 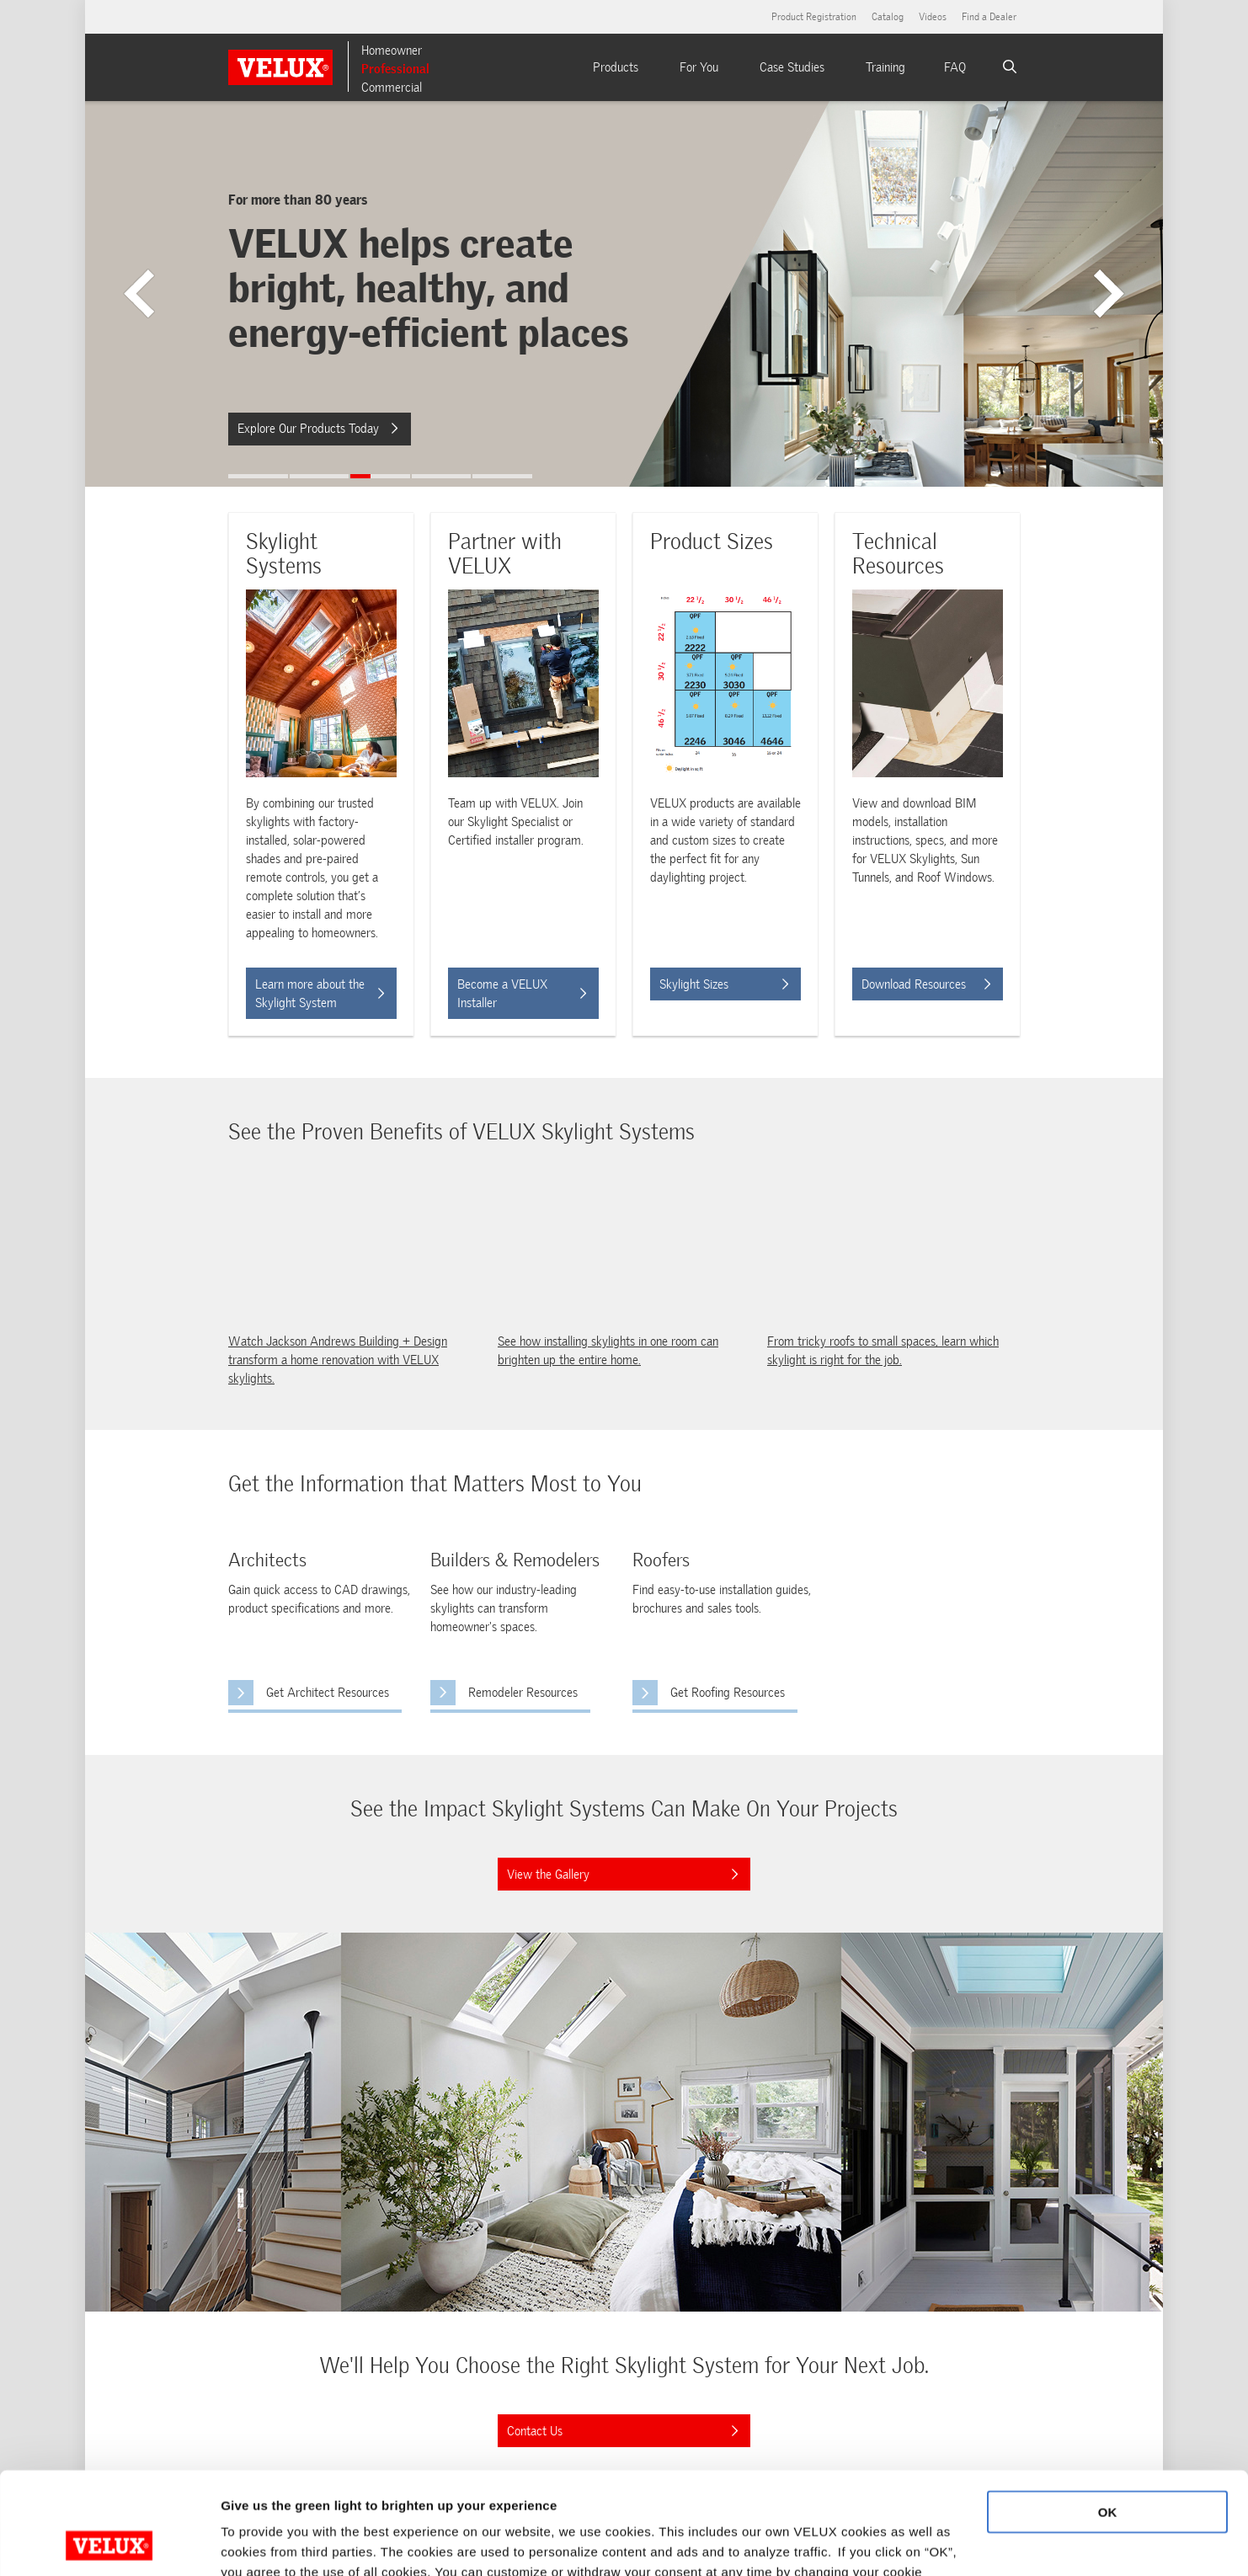 What do you see at coordinates (813, 17) in the screenshot?
I see `Product Registration` at bounding box center [813, 17].